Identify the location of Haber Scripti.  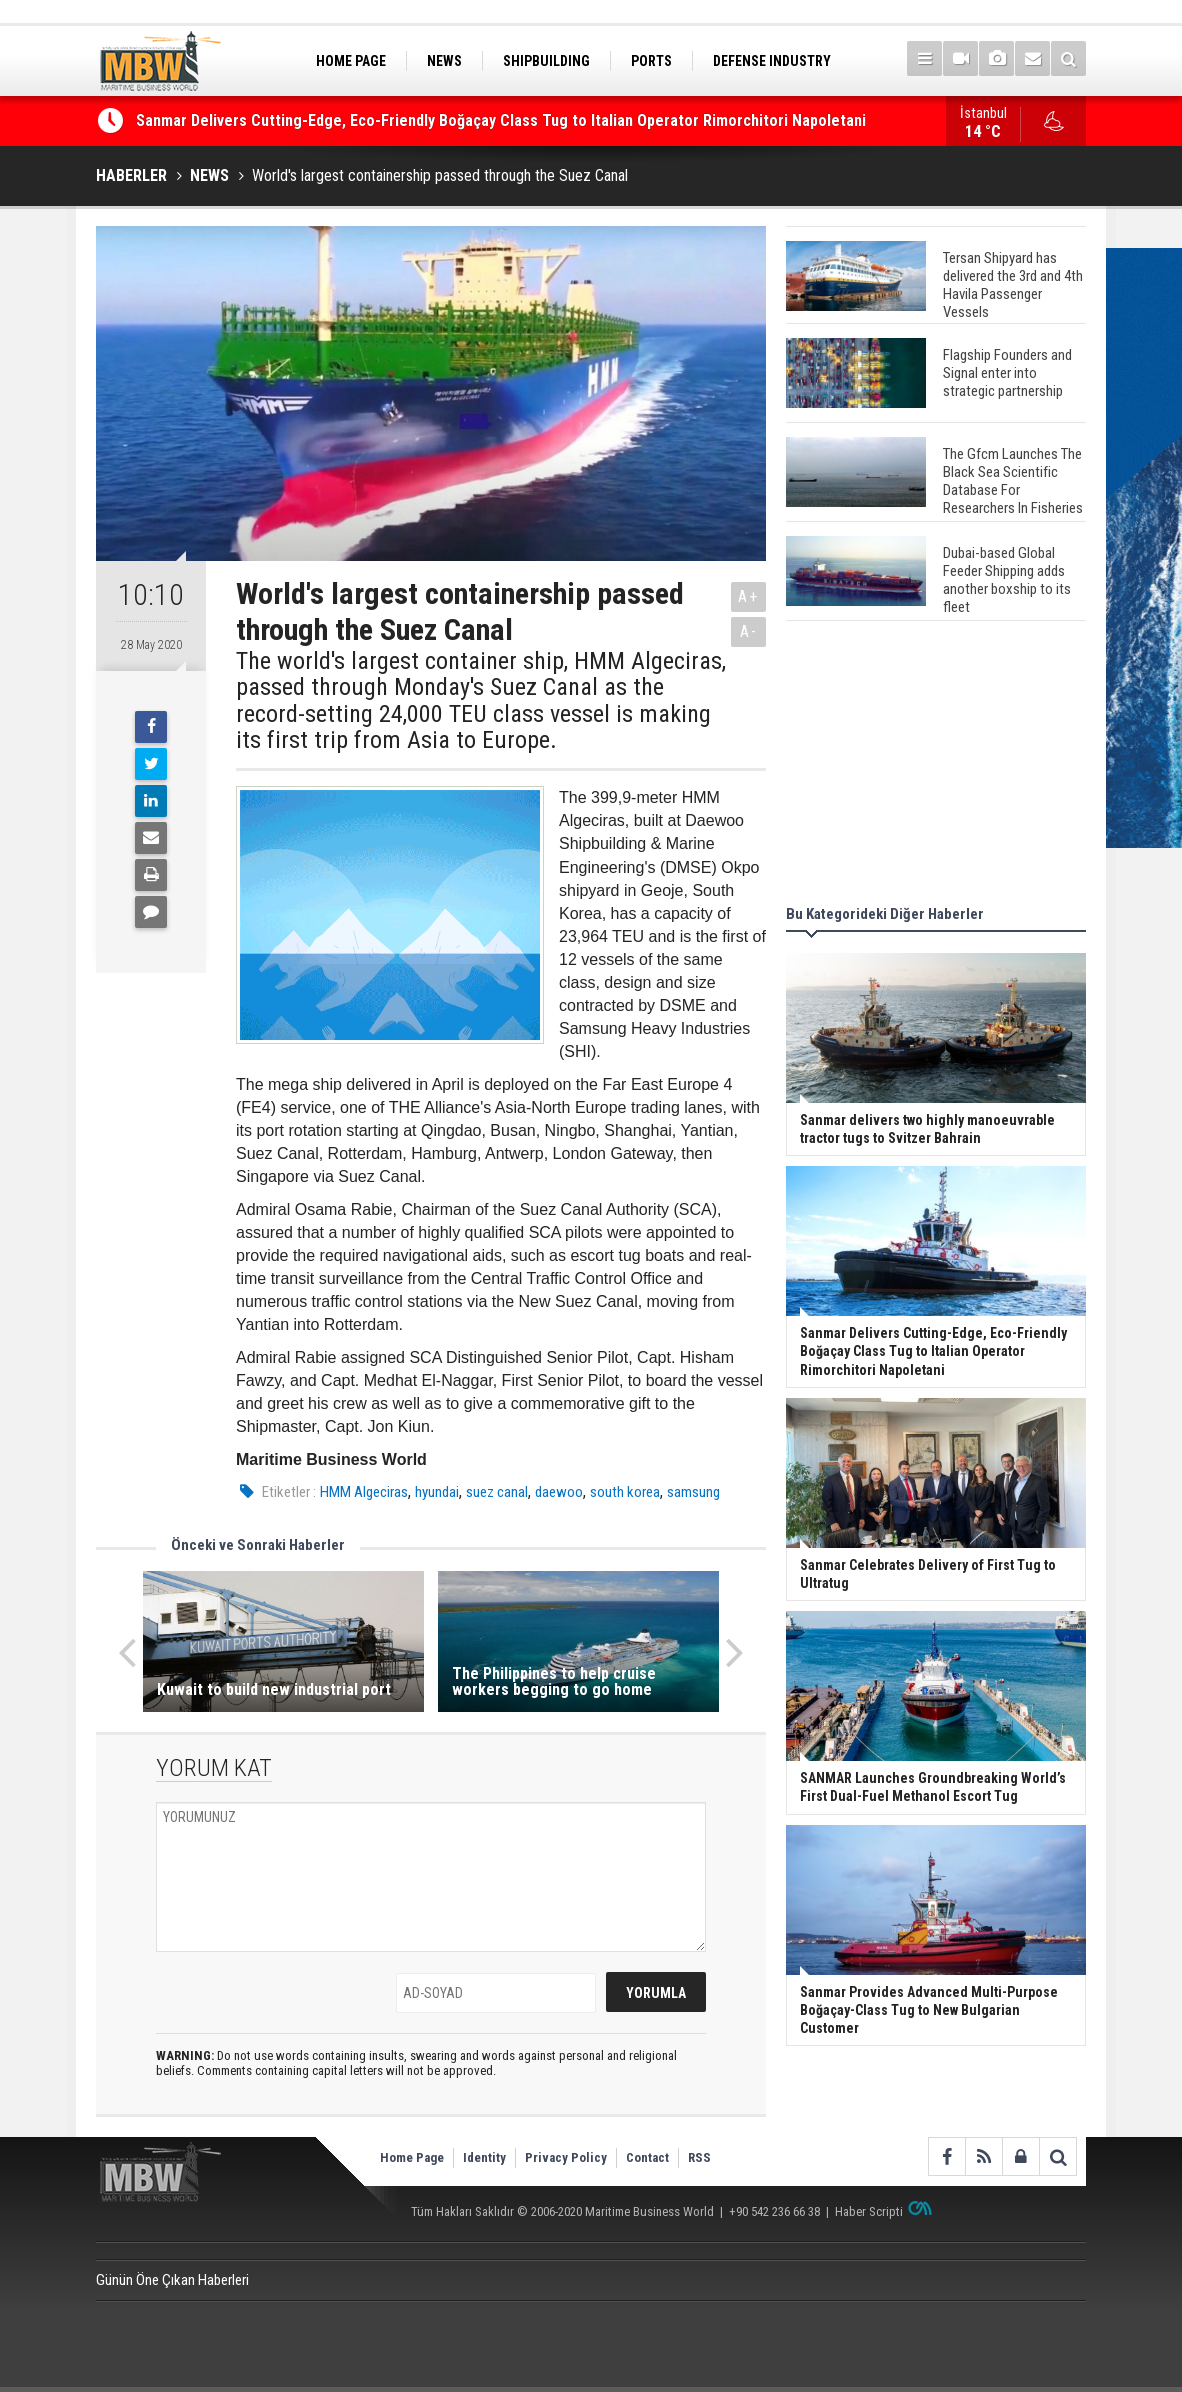
(869, 2211).